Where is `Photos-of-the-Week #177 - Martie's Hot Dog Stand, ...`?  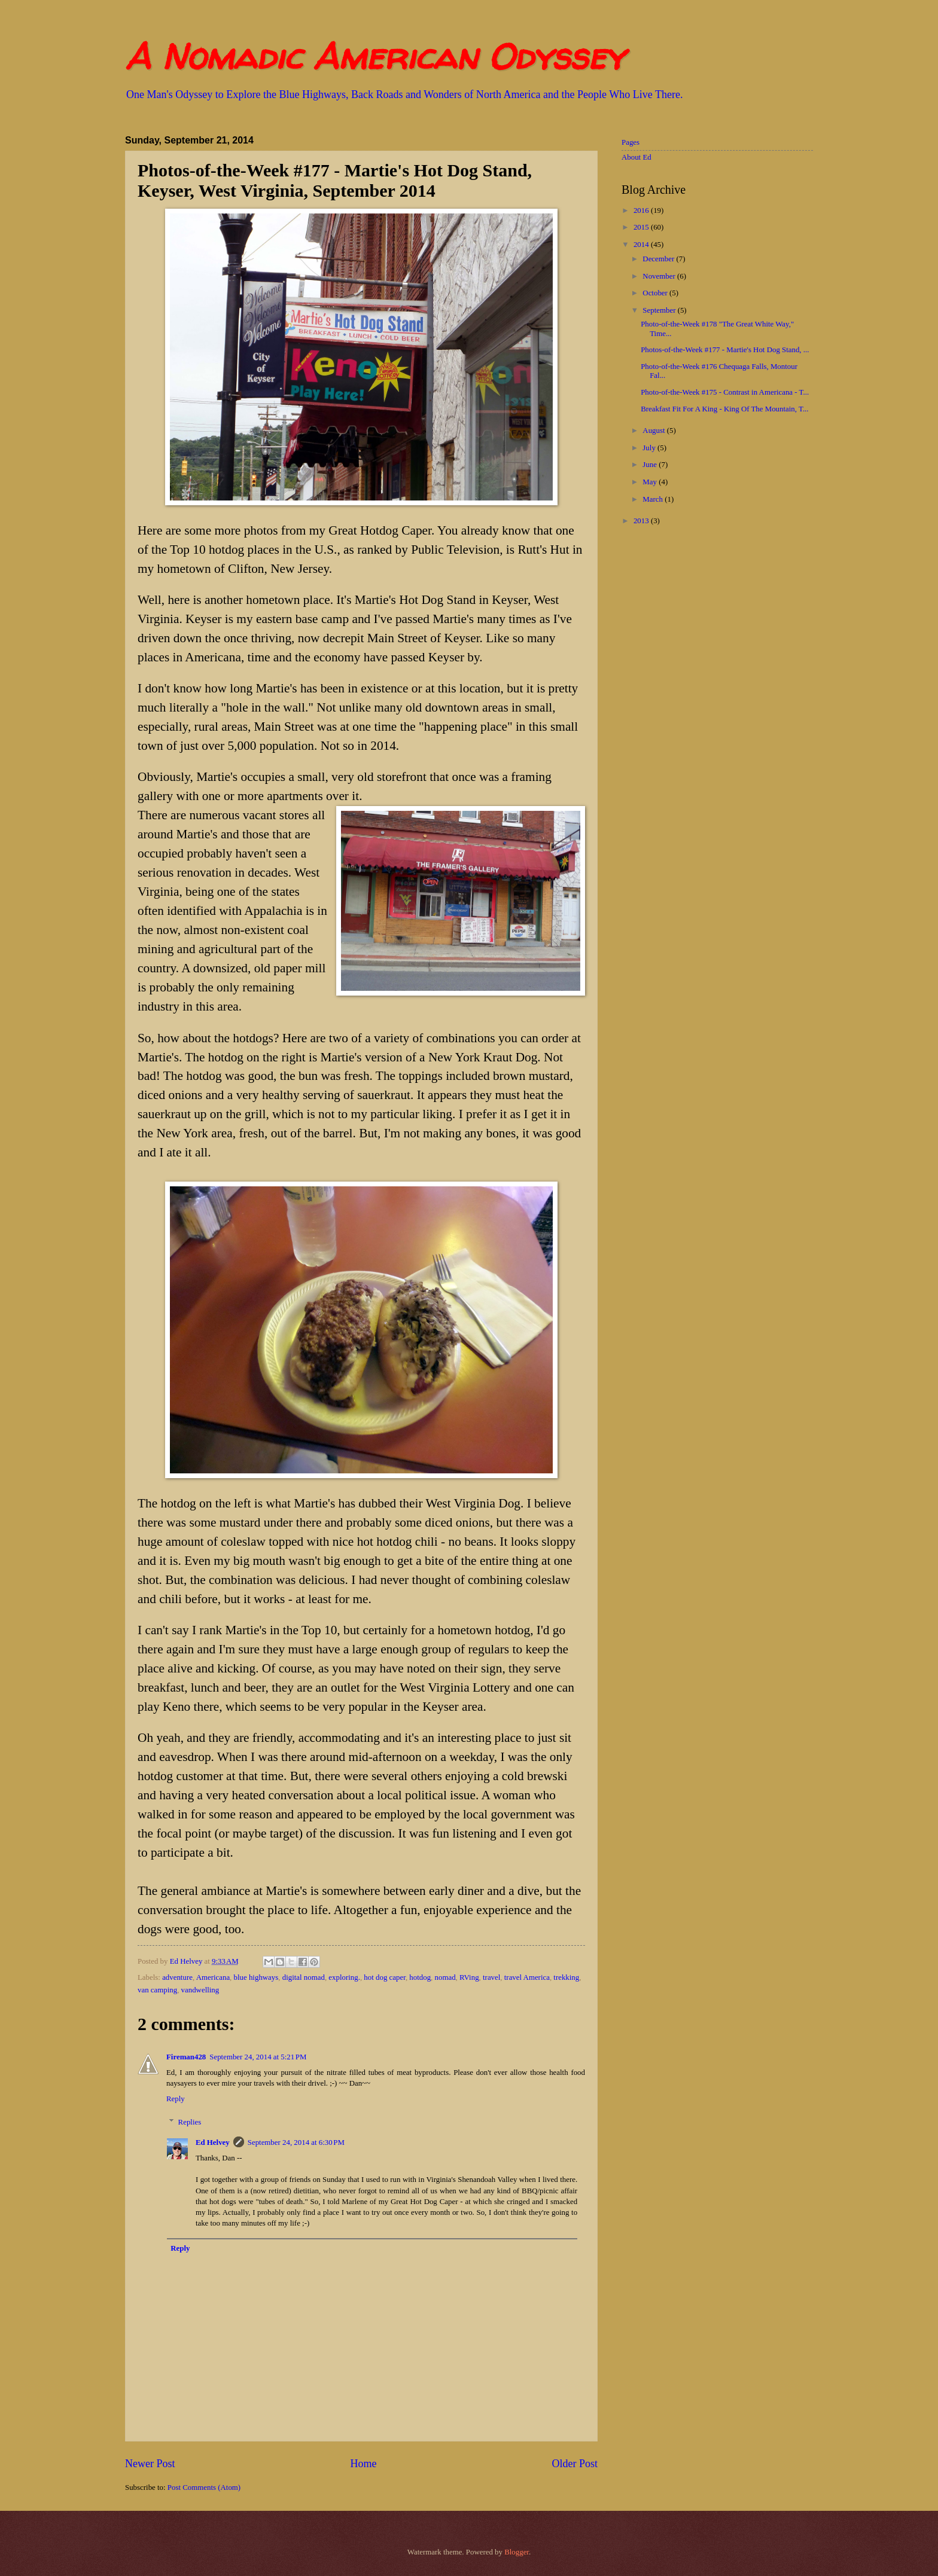 Photos-of-the-Week #177 - Martie's Hot Dog Stand, ... is located at coordinates (725, 350).